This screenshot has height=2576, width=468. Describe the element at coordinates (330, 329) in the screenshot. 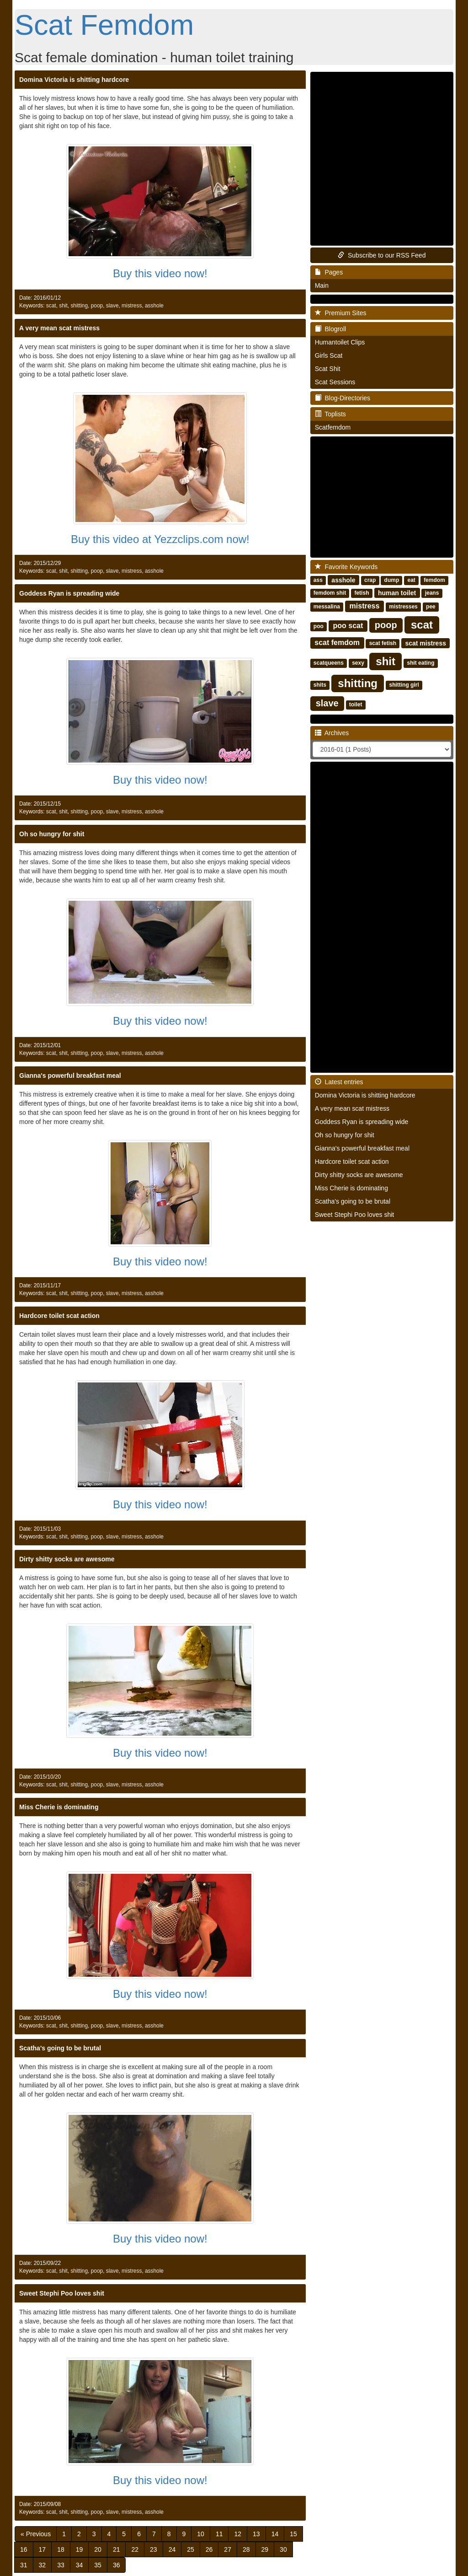

I see `Blogroll` at that location.